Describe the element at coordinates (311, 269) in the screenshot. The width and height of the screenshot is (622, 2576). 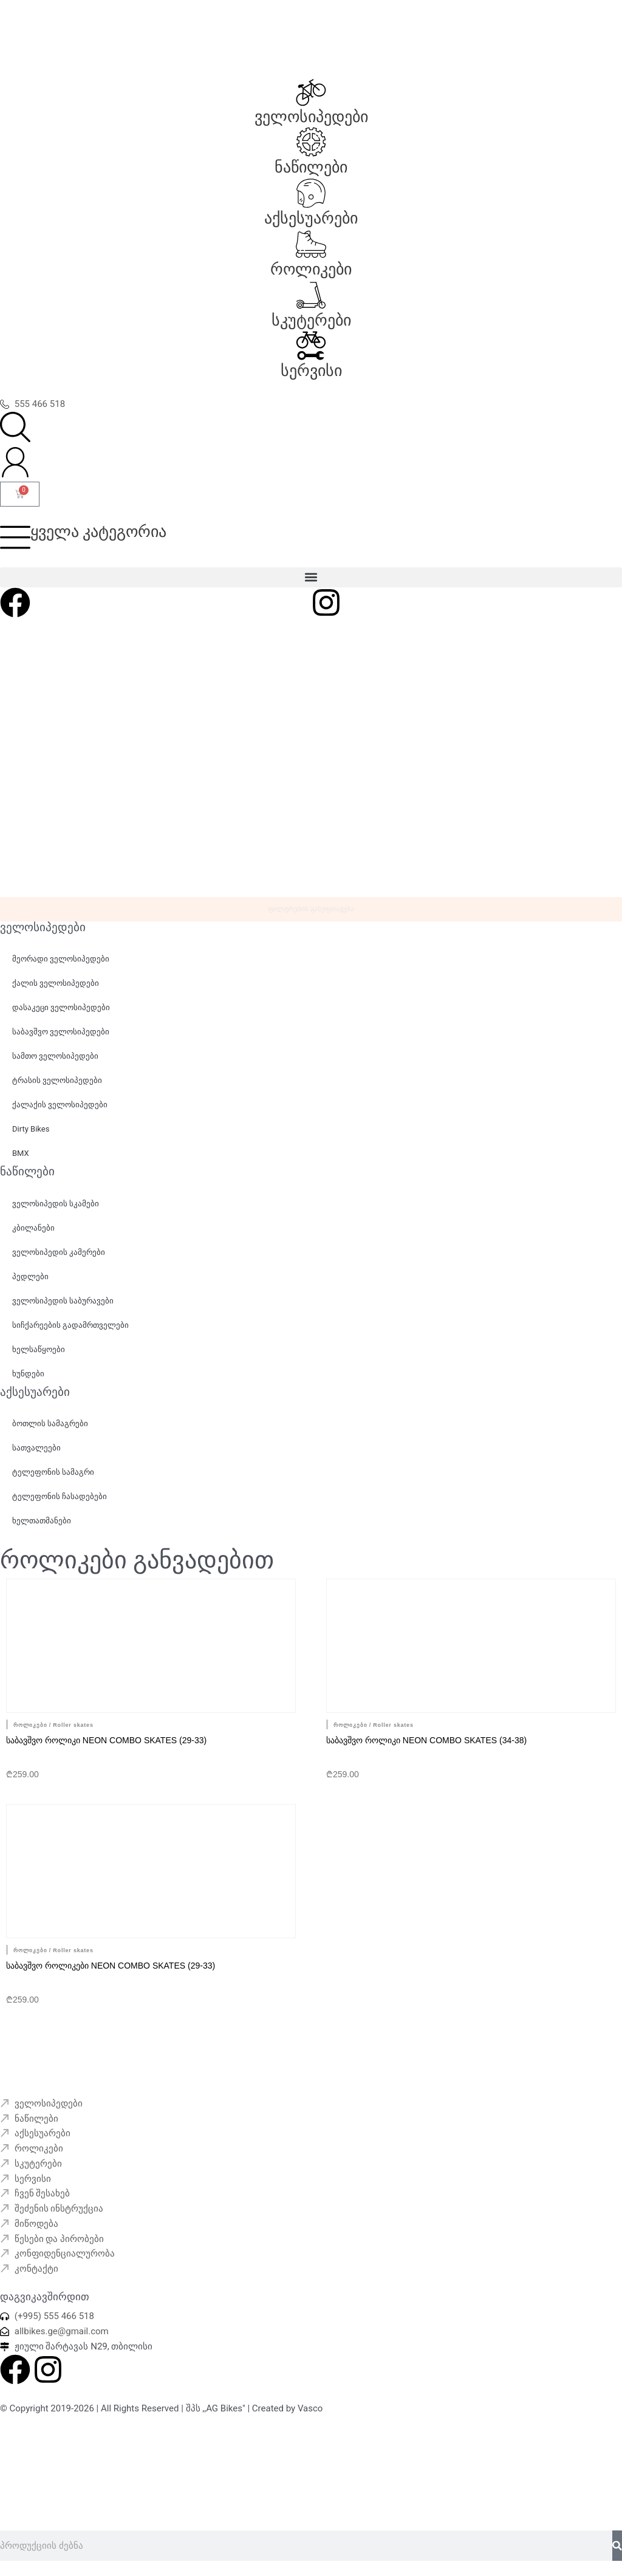
I see `როლიკები` at that location.